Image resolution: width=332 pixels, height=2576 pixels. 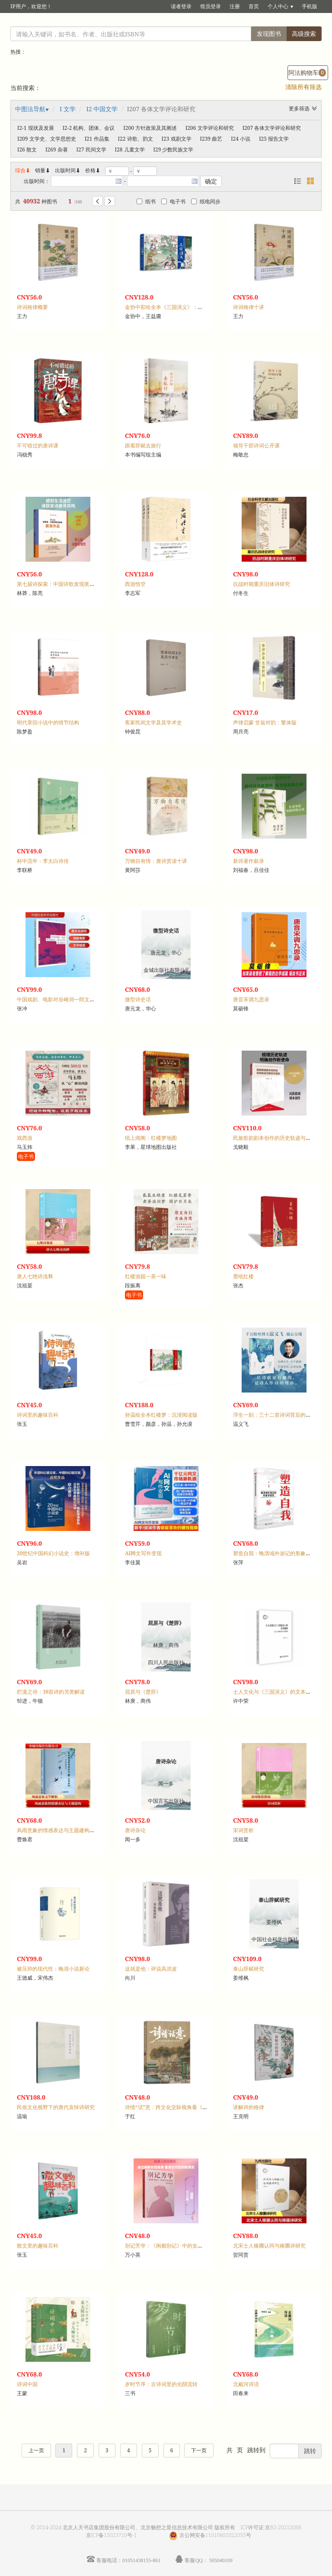 What do you see at coordinates (161, 2384) in the screenshot?
I see `岁时节序：古诗词里的光阴流转` at bounding box center [161, 2384].